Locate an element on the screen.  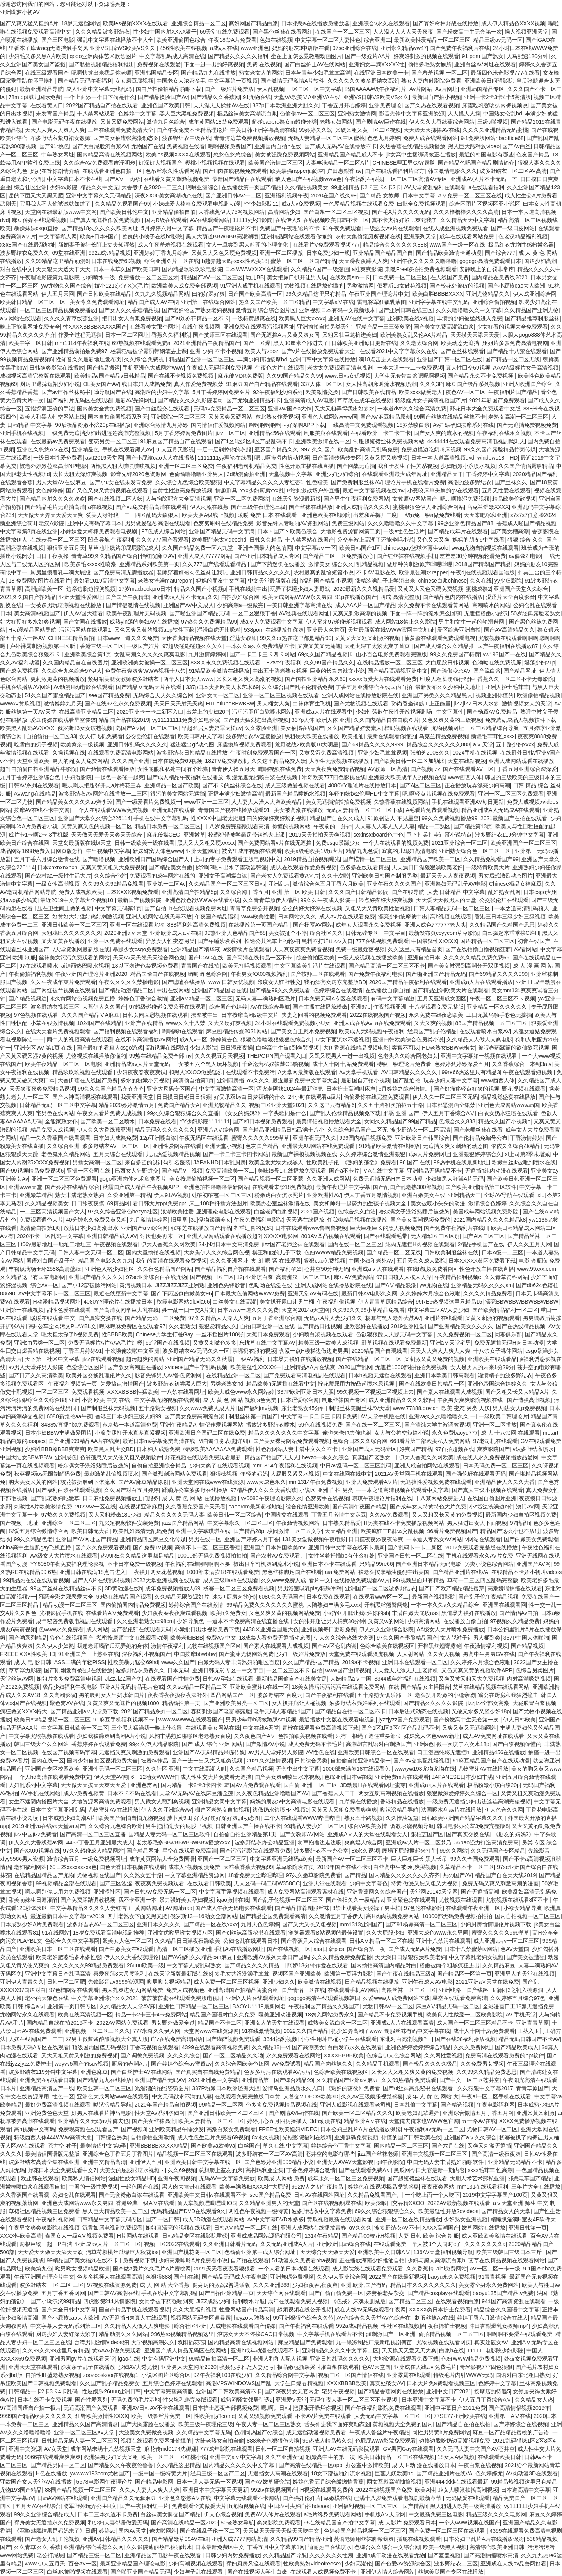
中文字幕aⅤ在线 is located at coordinates (333, 302).